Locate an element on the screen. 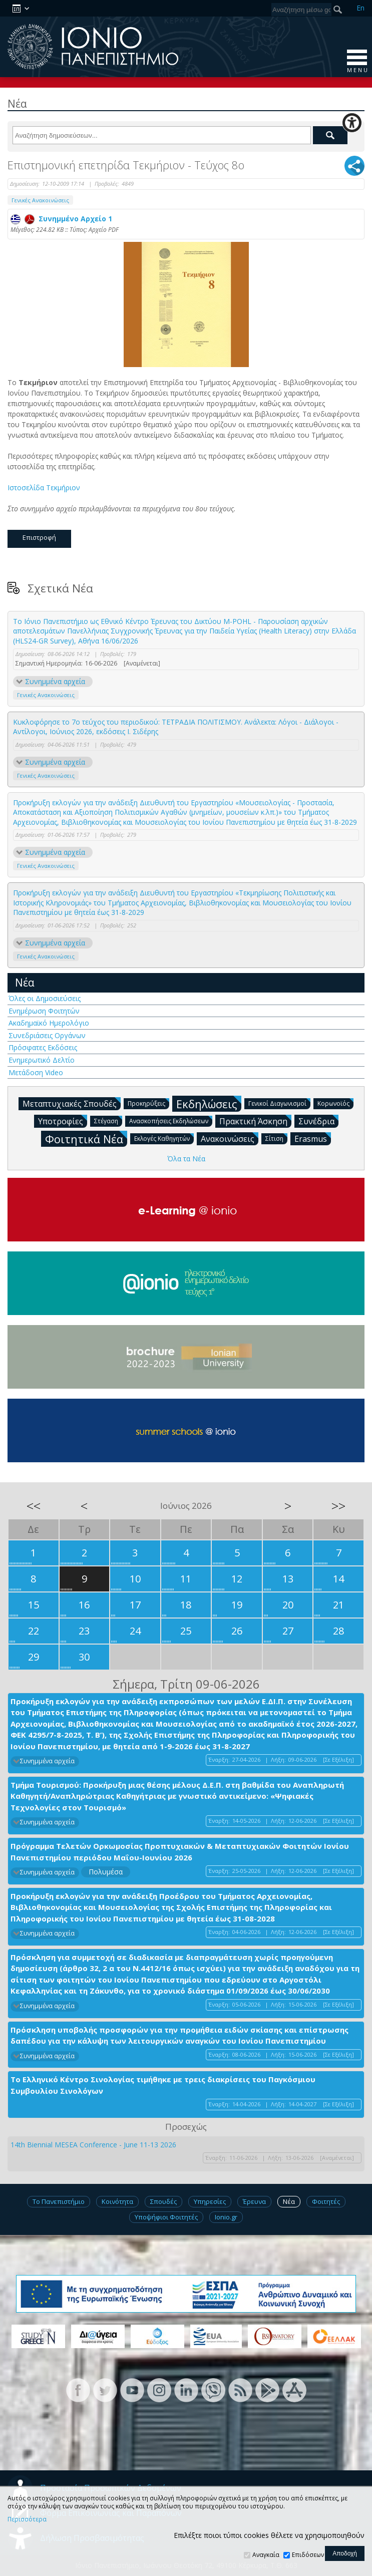  Κορωνοϊός is located at coordinates (335, 1103).